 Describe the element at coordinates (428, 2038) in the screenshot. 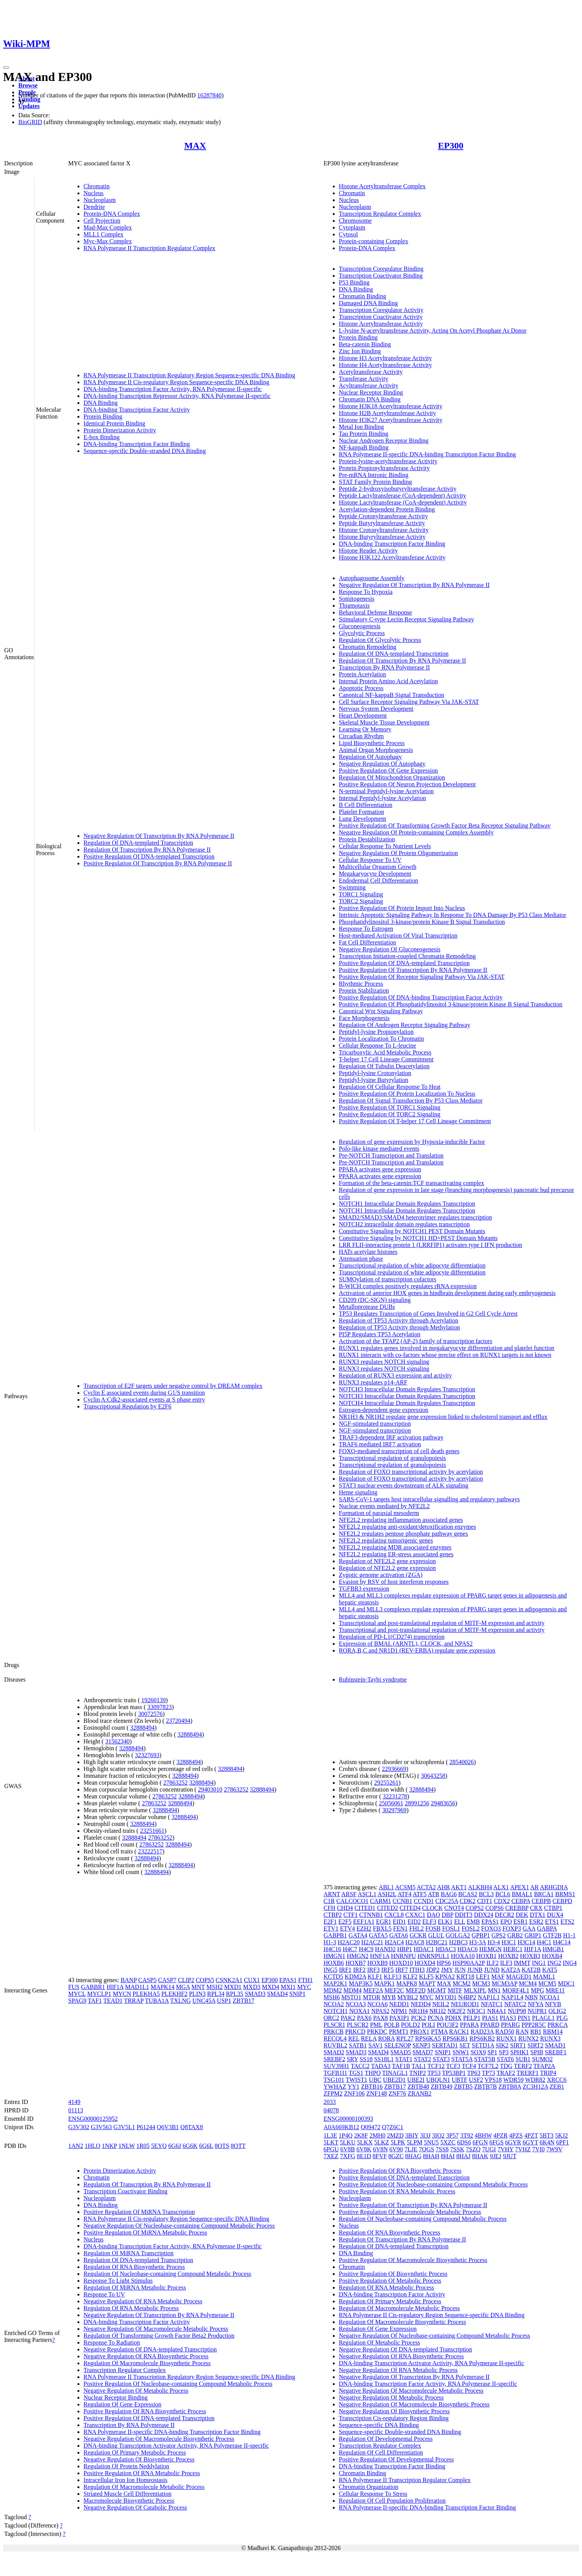

I see `RPS6KA5` at that location.